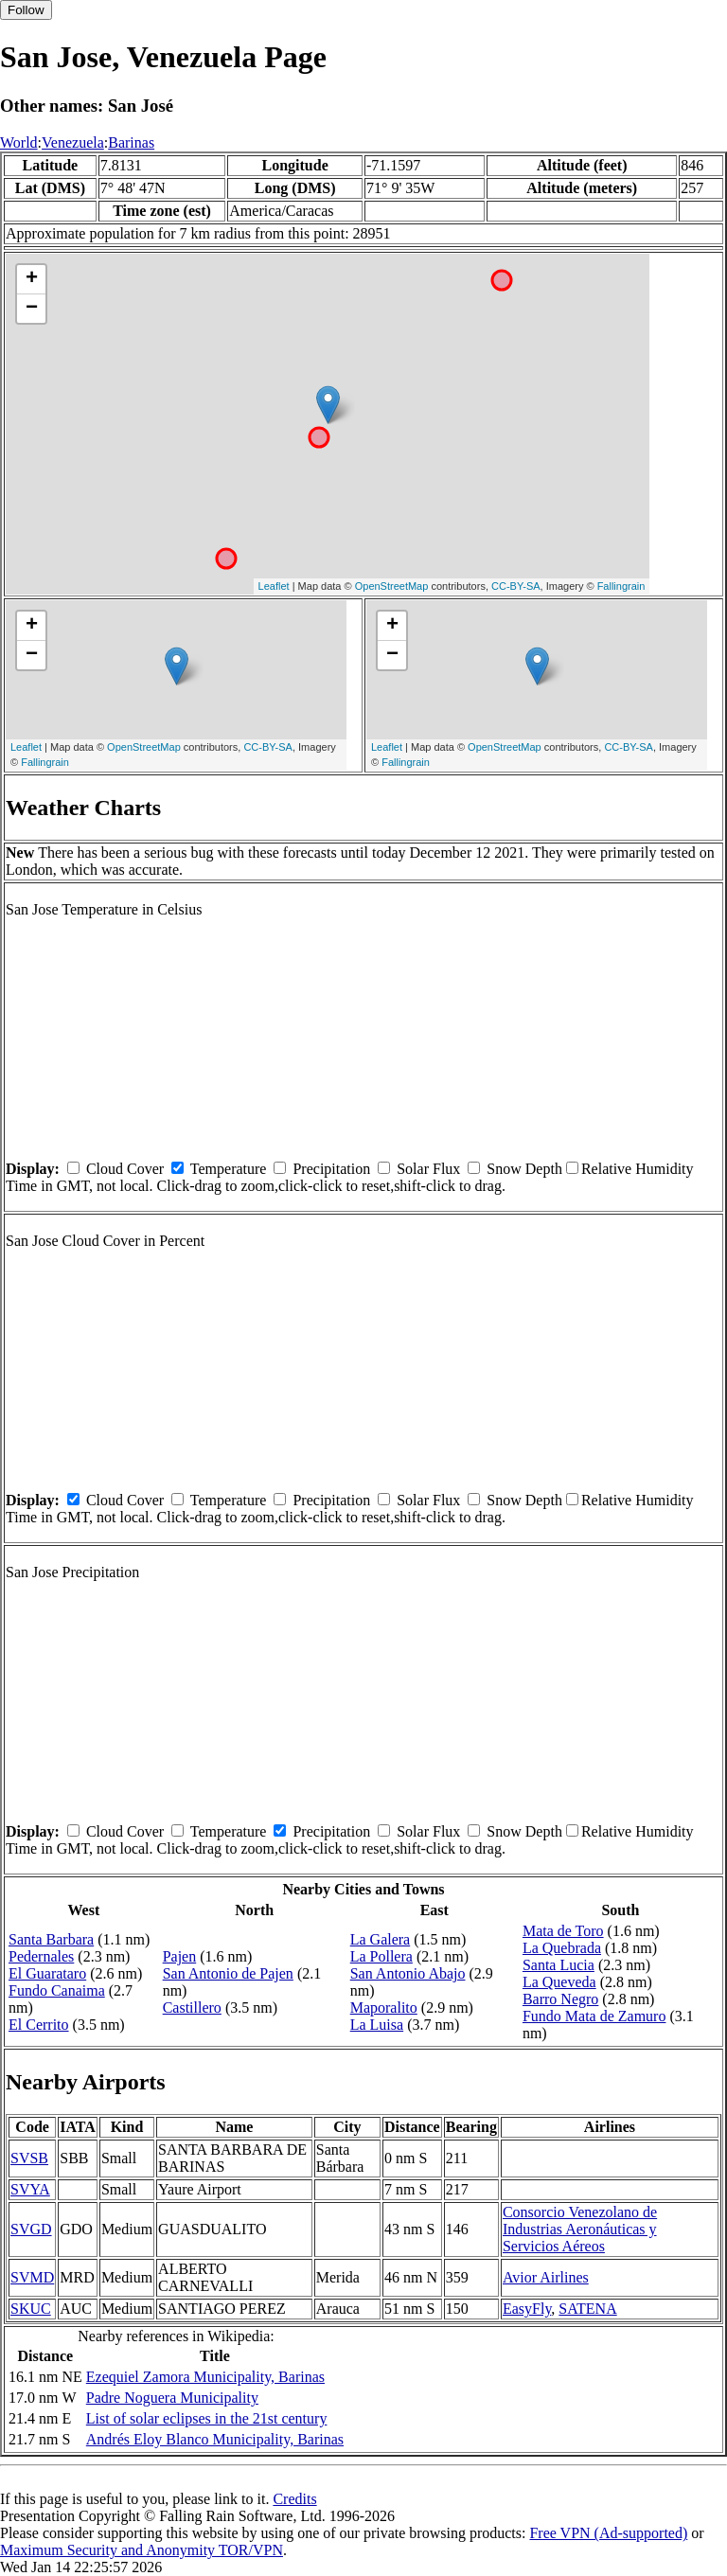  What do you see at coordinates (558, 1965) in the screenshot?
I see `Santa Lucia` at bounding box center [558, 1965].